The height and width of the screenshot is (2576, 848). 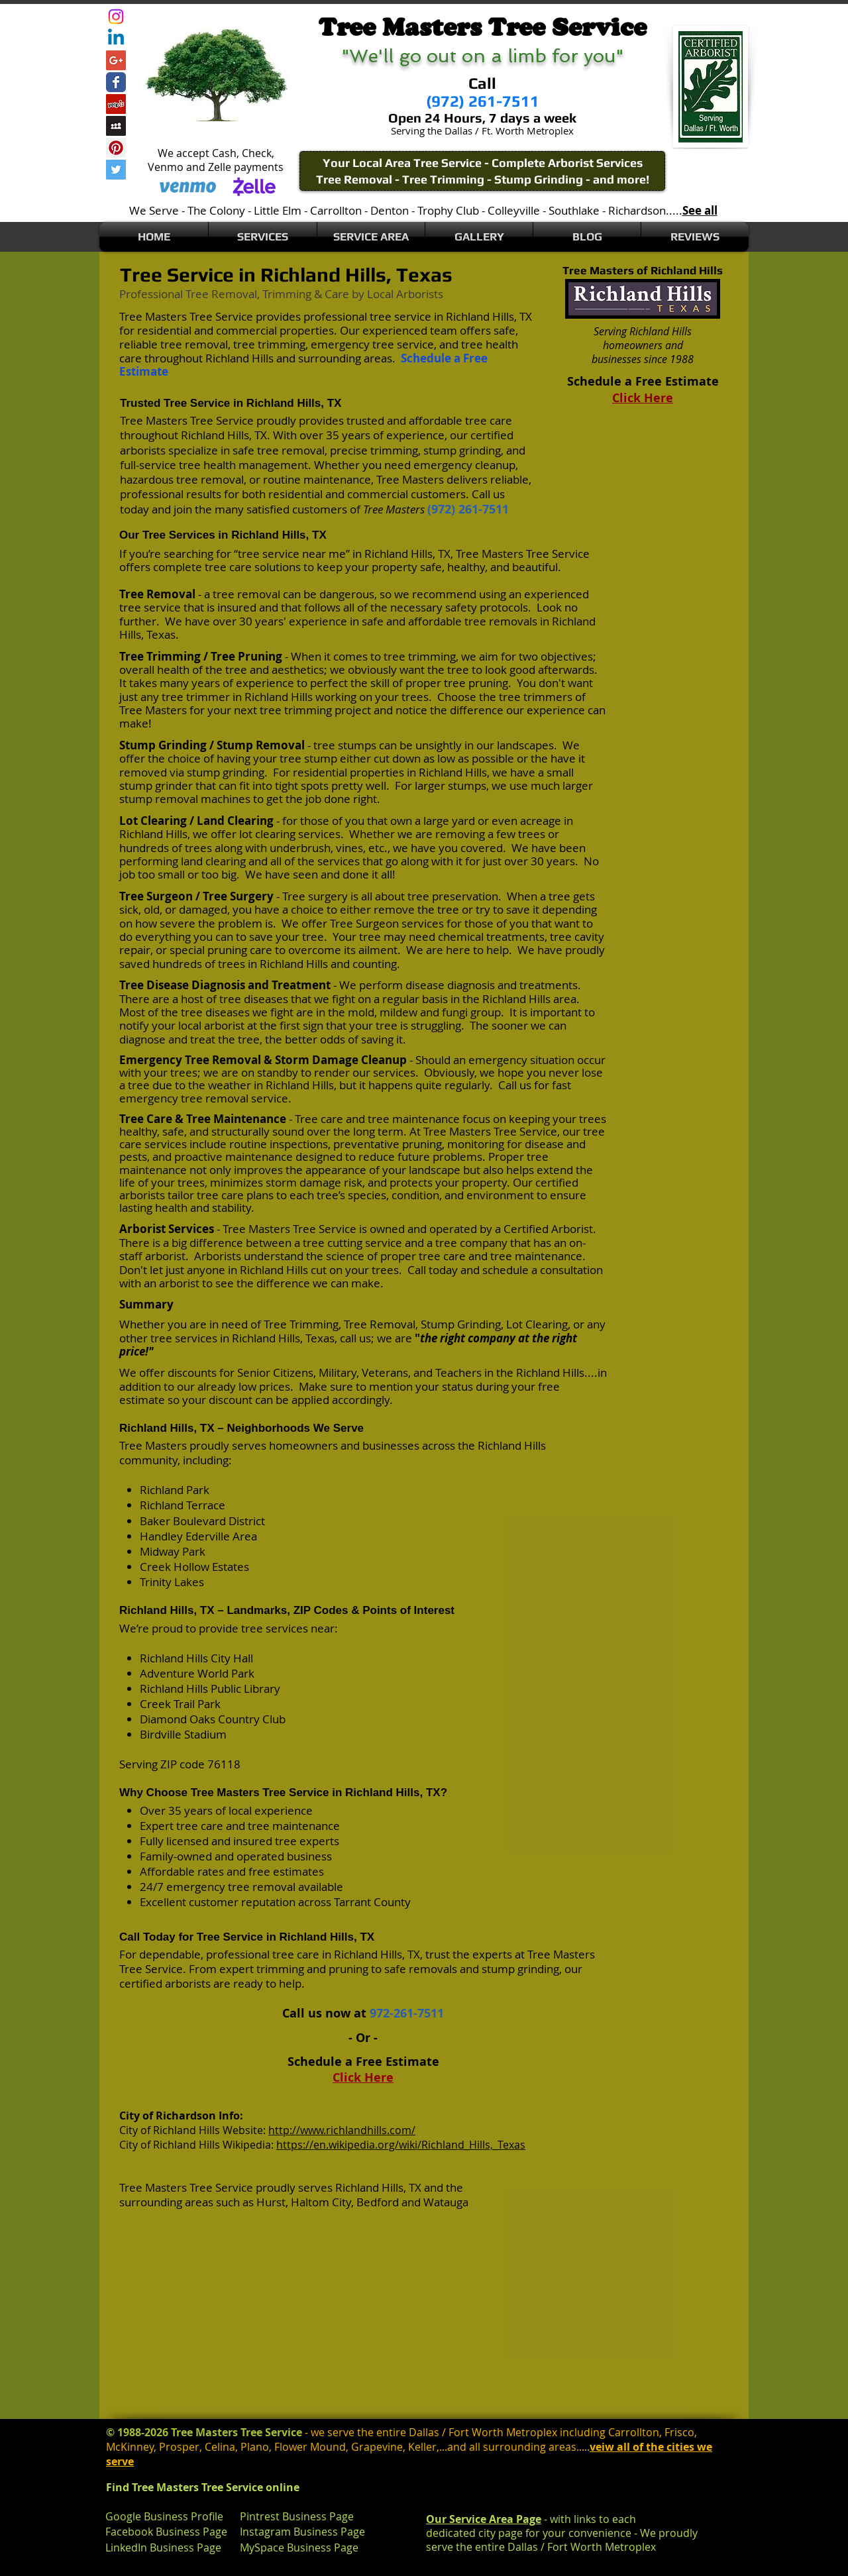 I want to click on LinkedIn Business Page, so click(x=163, y=2547).